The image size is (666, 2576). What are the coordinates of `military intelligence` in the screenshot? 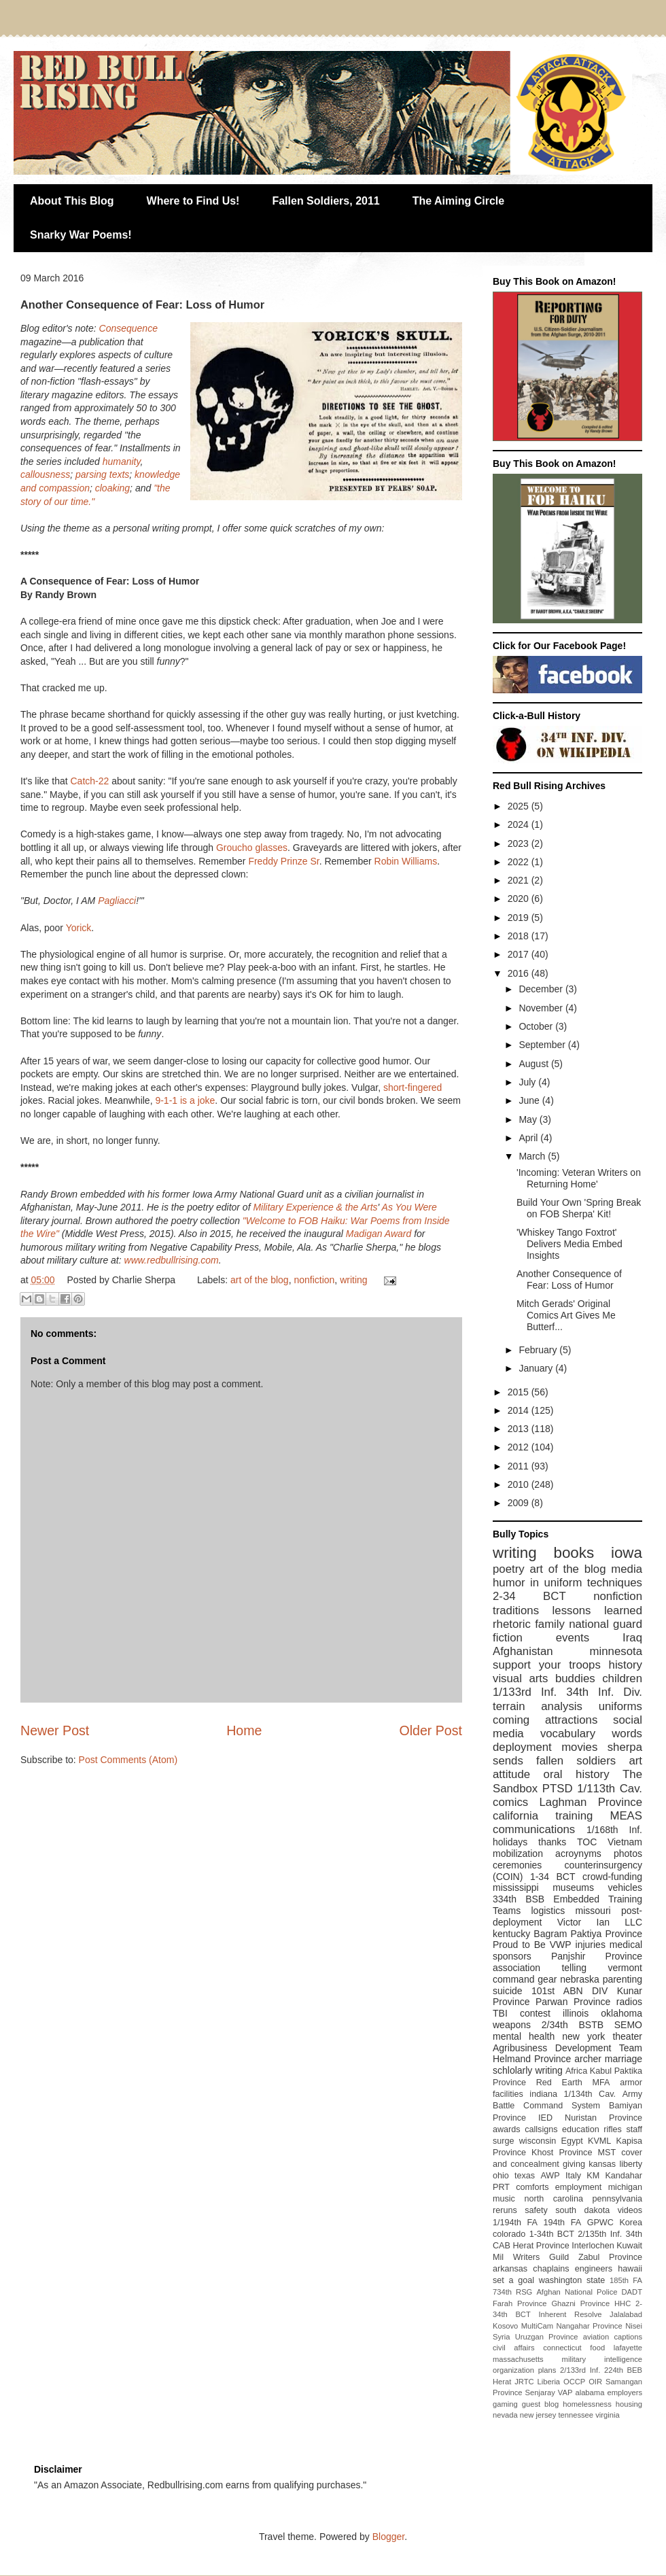 It's located at (602, 2359).